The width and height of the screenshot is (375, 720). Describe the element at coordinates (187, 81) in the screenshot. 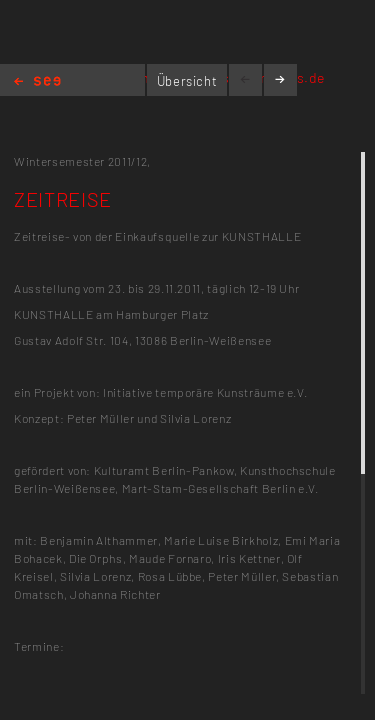

I see `Übersicht` at that location.